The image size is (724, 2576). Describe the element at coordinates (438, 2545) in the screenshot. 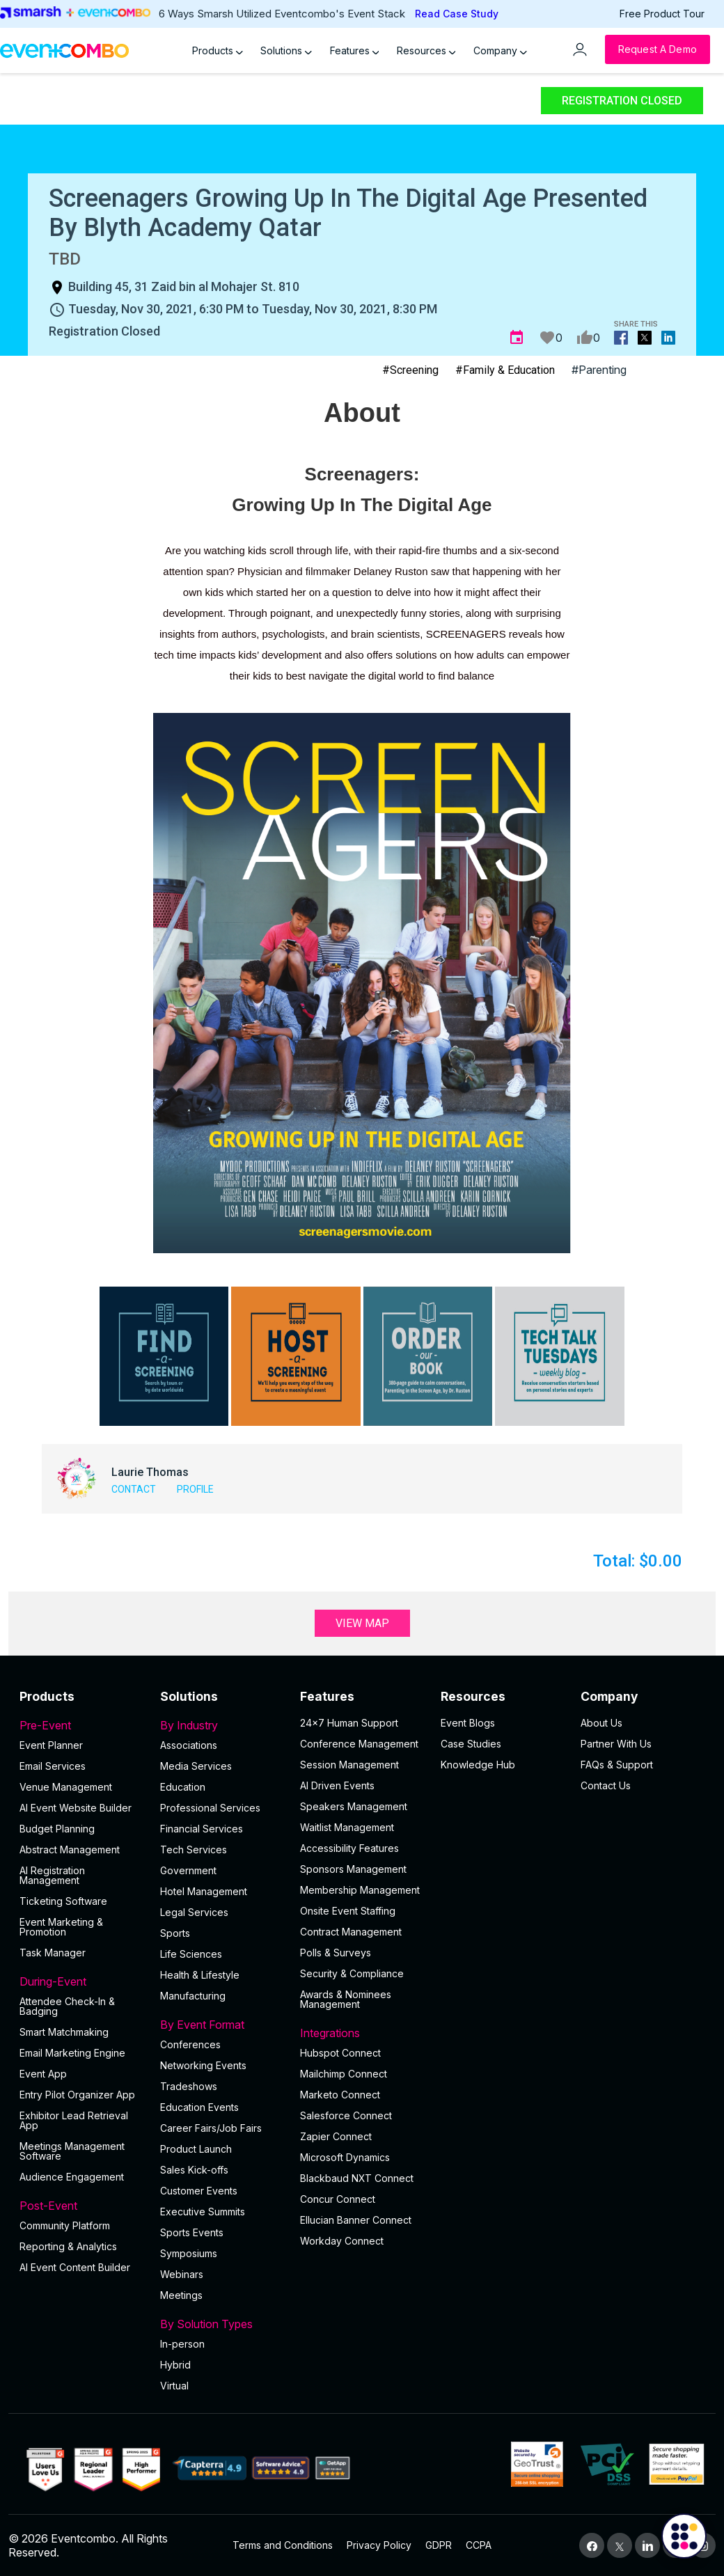

I see `GDPR` at that location.